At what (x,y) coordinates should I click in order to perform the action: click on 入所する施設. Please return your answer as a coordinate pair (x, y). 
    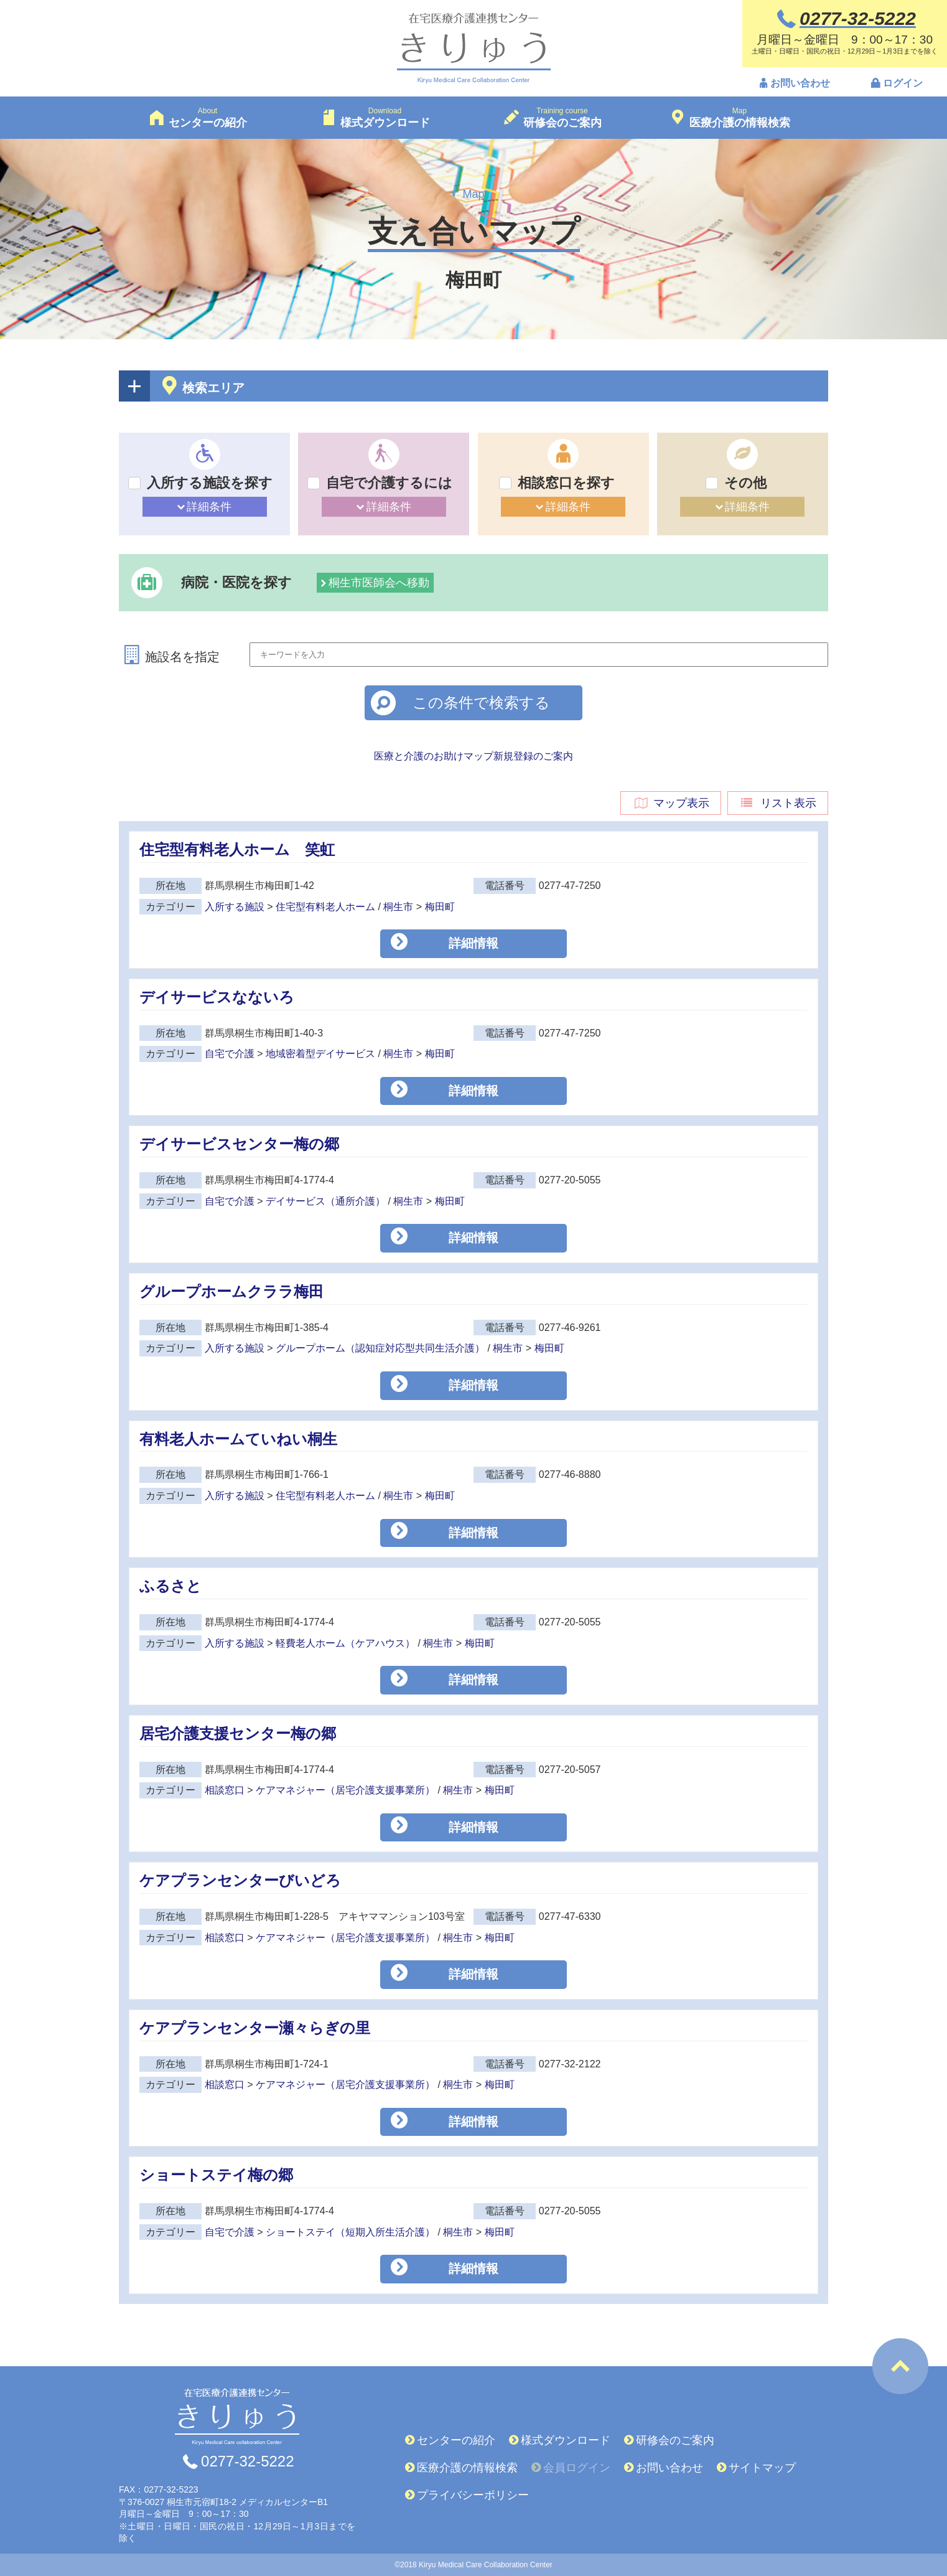
    Looking at the image, I should click on (234, 906).